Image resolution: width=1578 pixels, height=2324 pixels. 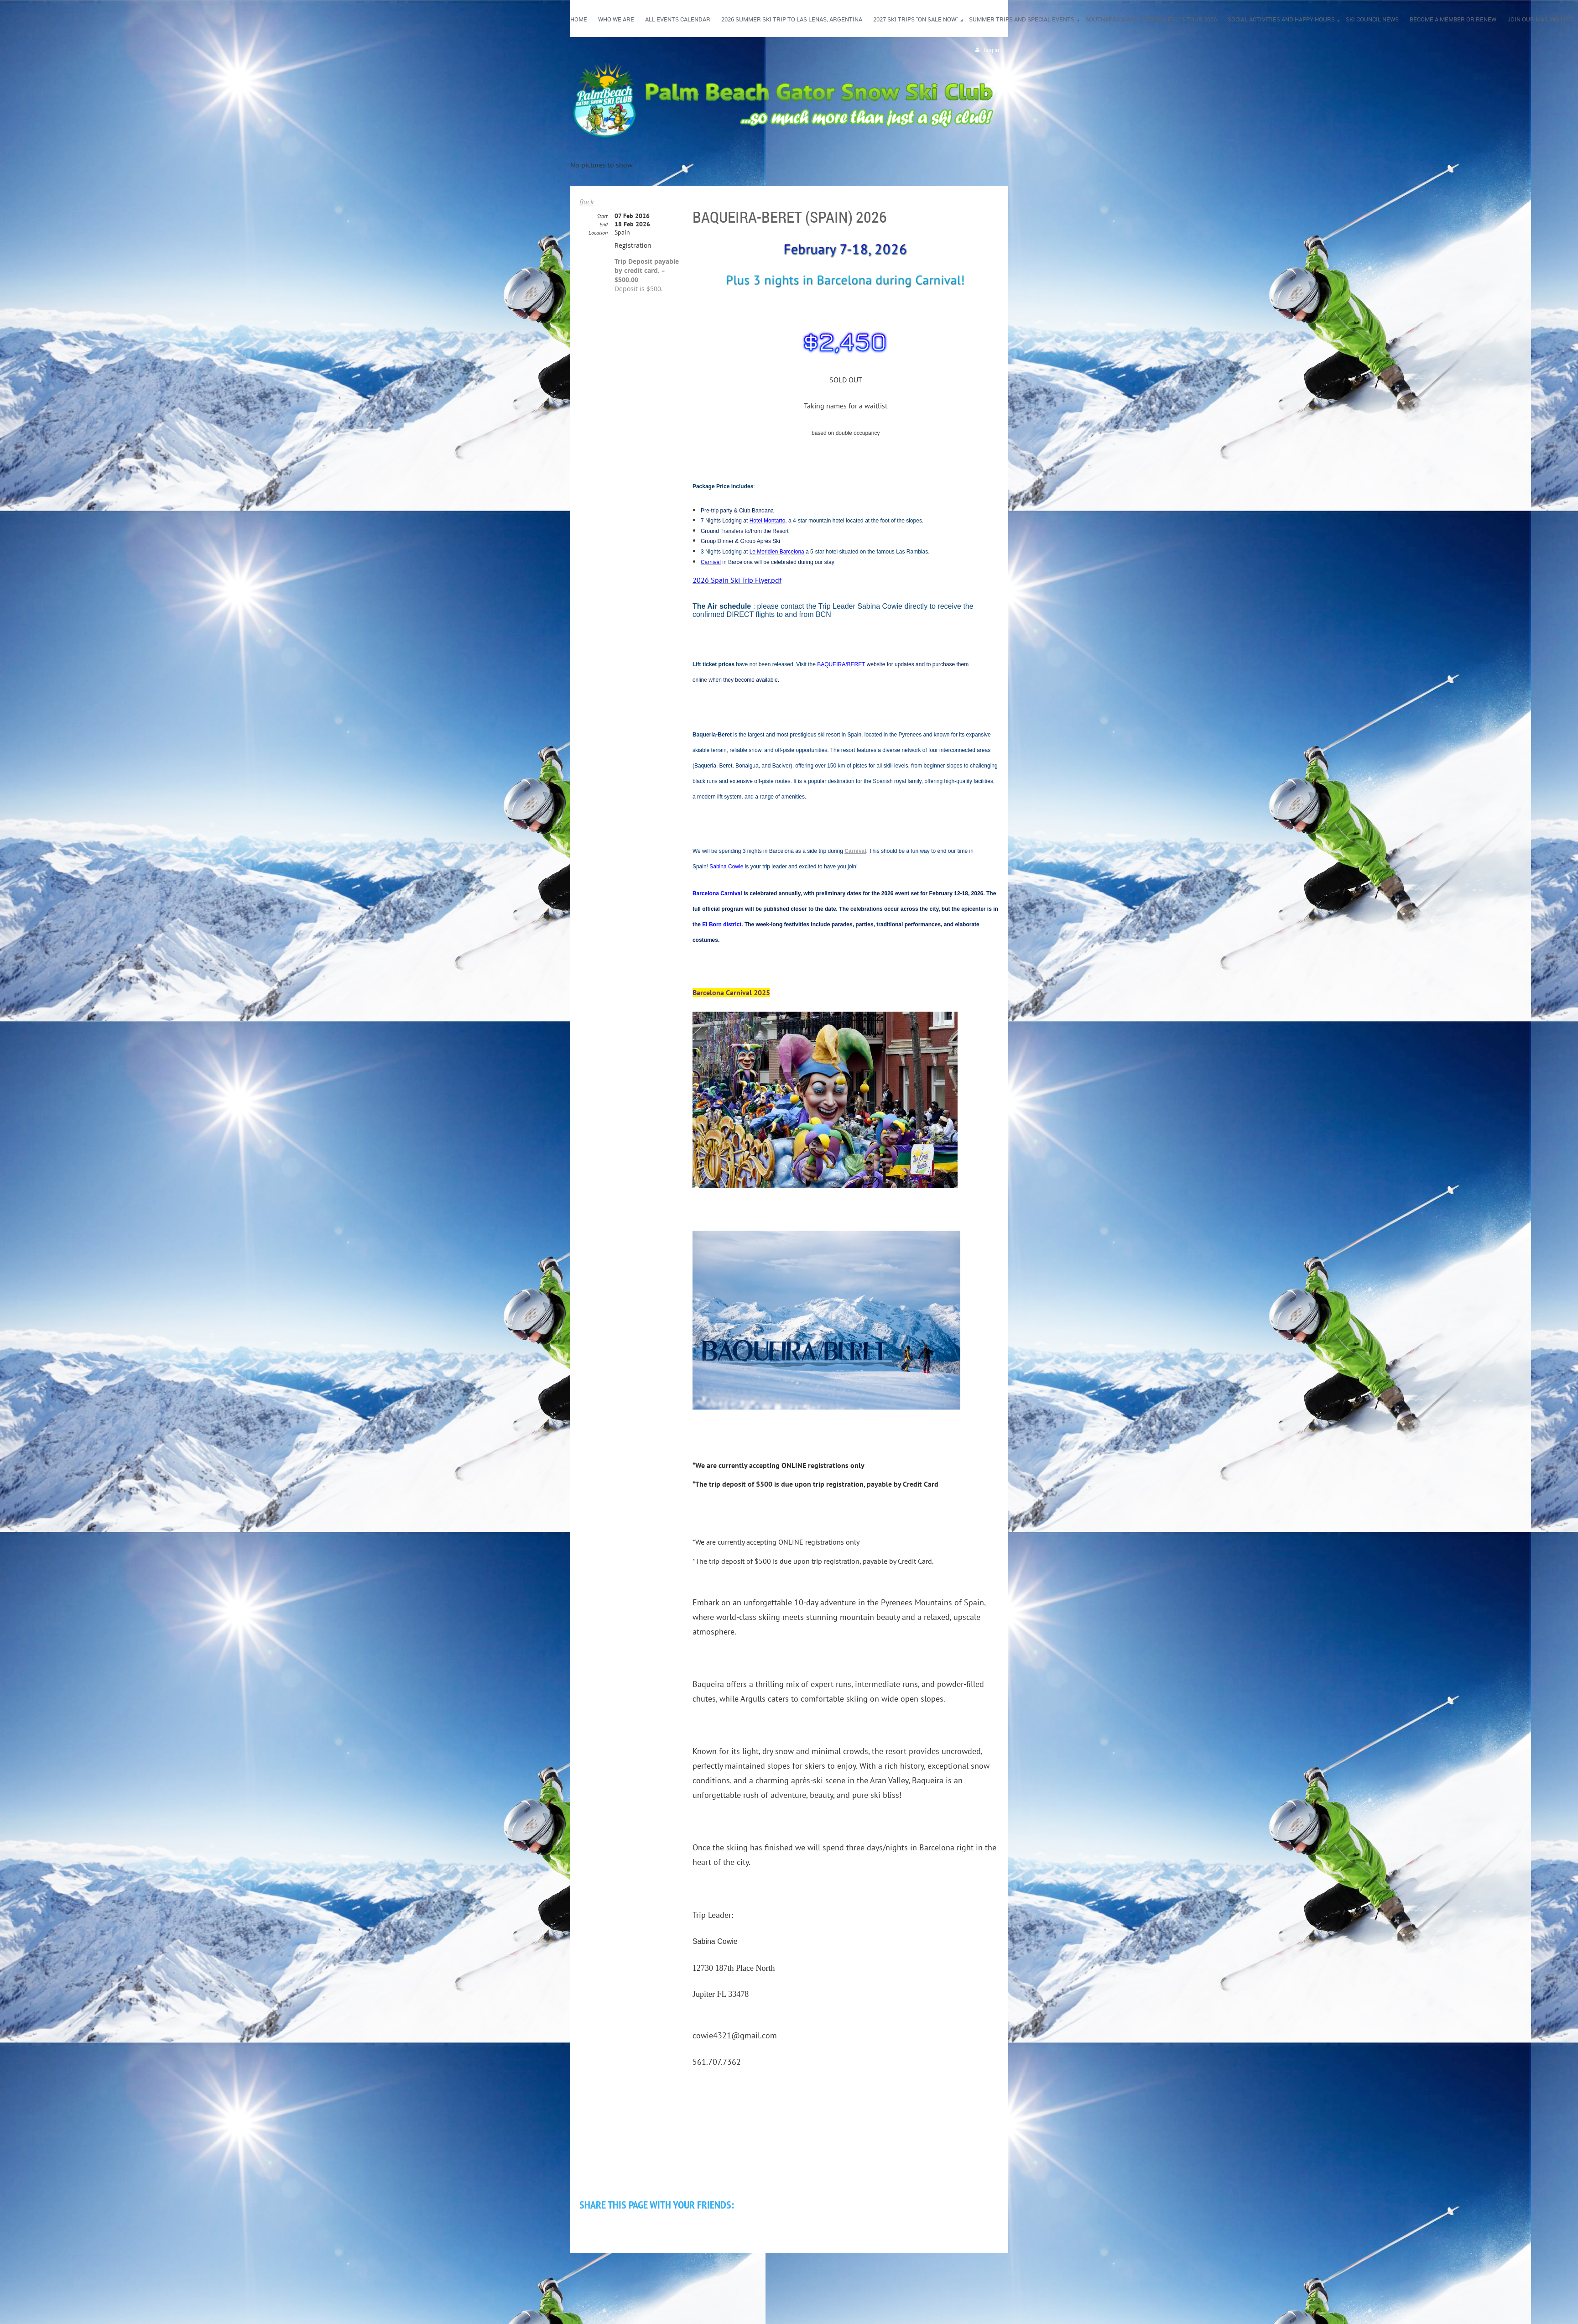 I want to click on Carnival, so click(x=855, y=851).